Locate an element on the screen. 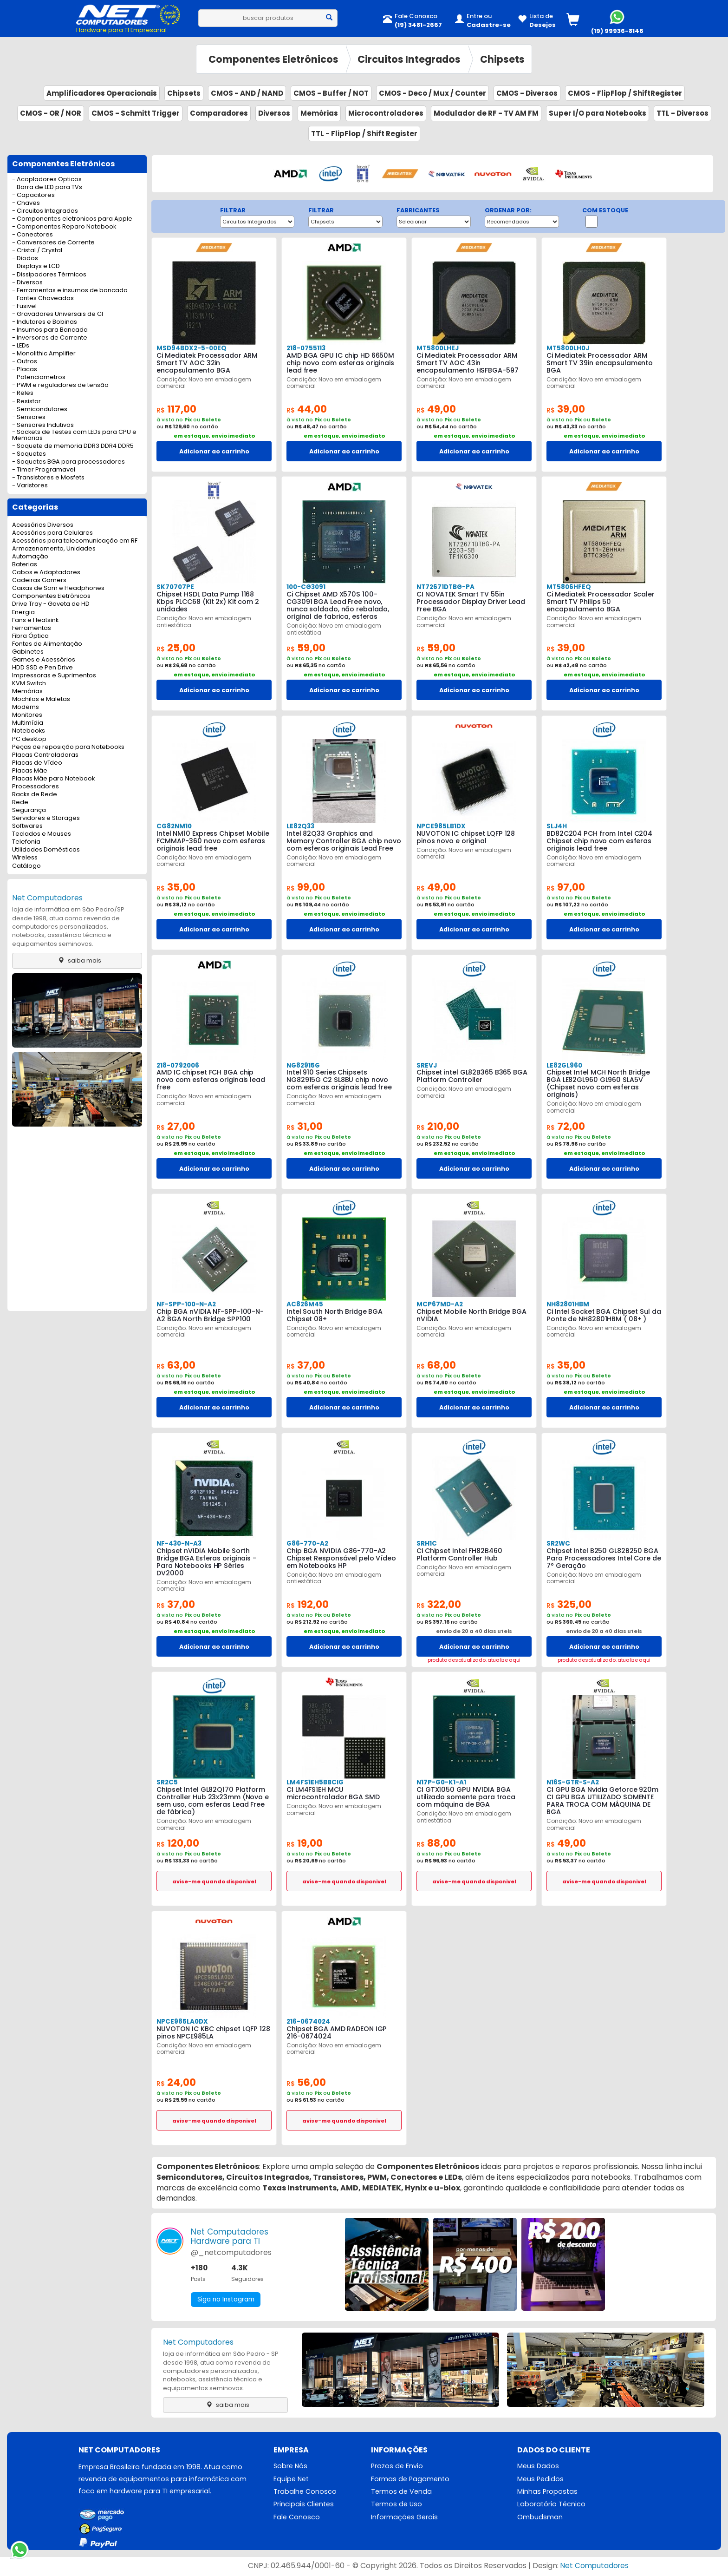  Peças de reposição para Notebooks is located at coordinates (68, 747).